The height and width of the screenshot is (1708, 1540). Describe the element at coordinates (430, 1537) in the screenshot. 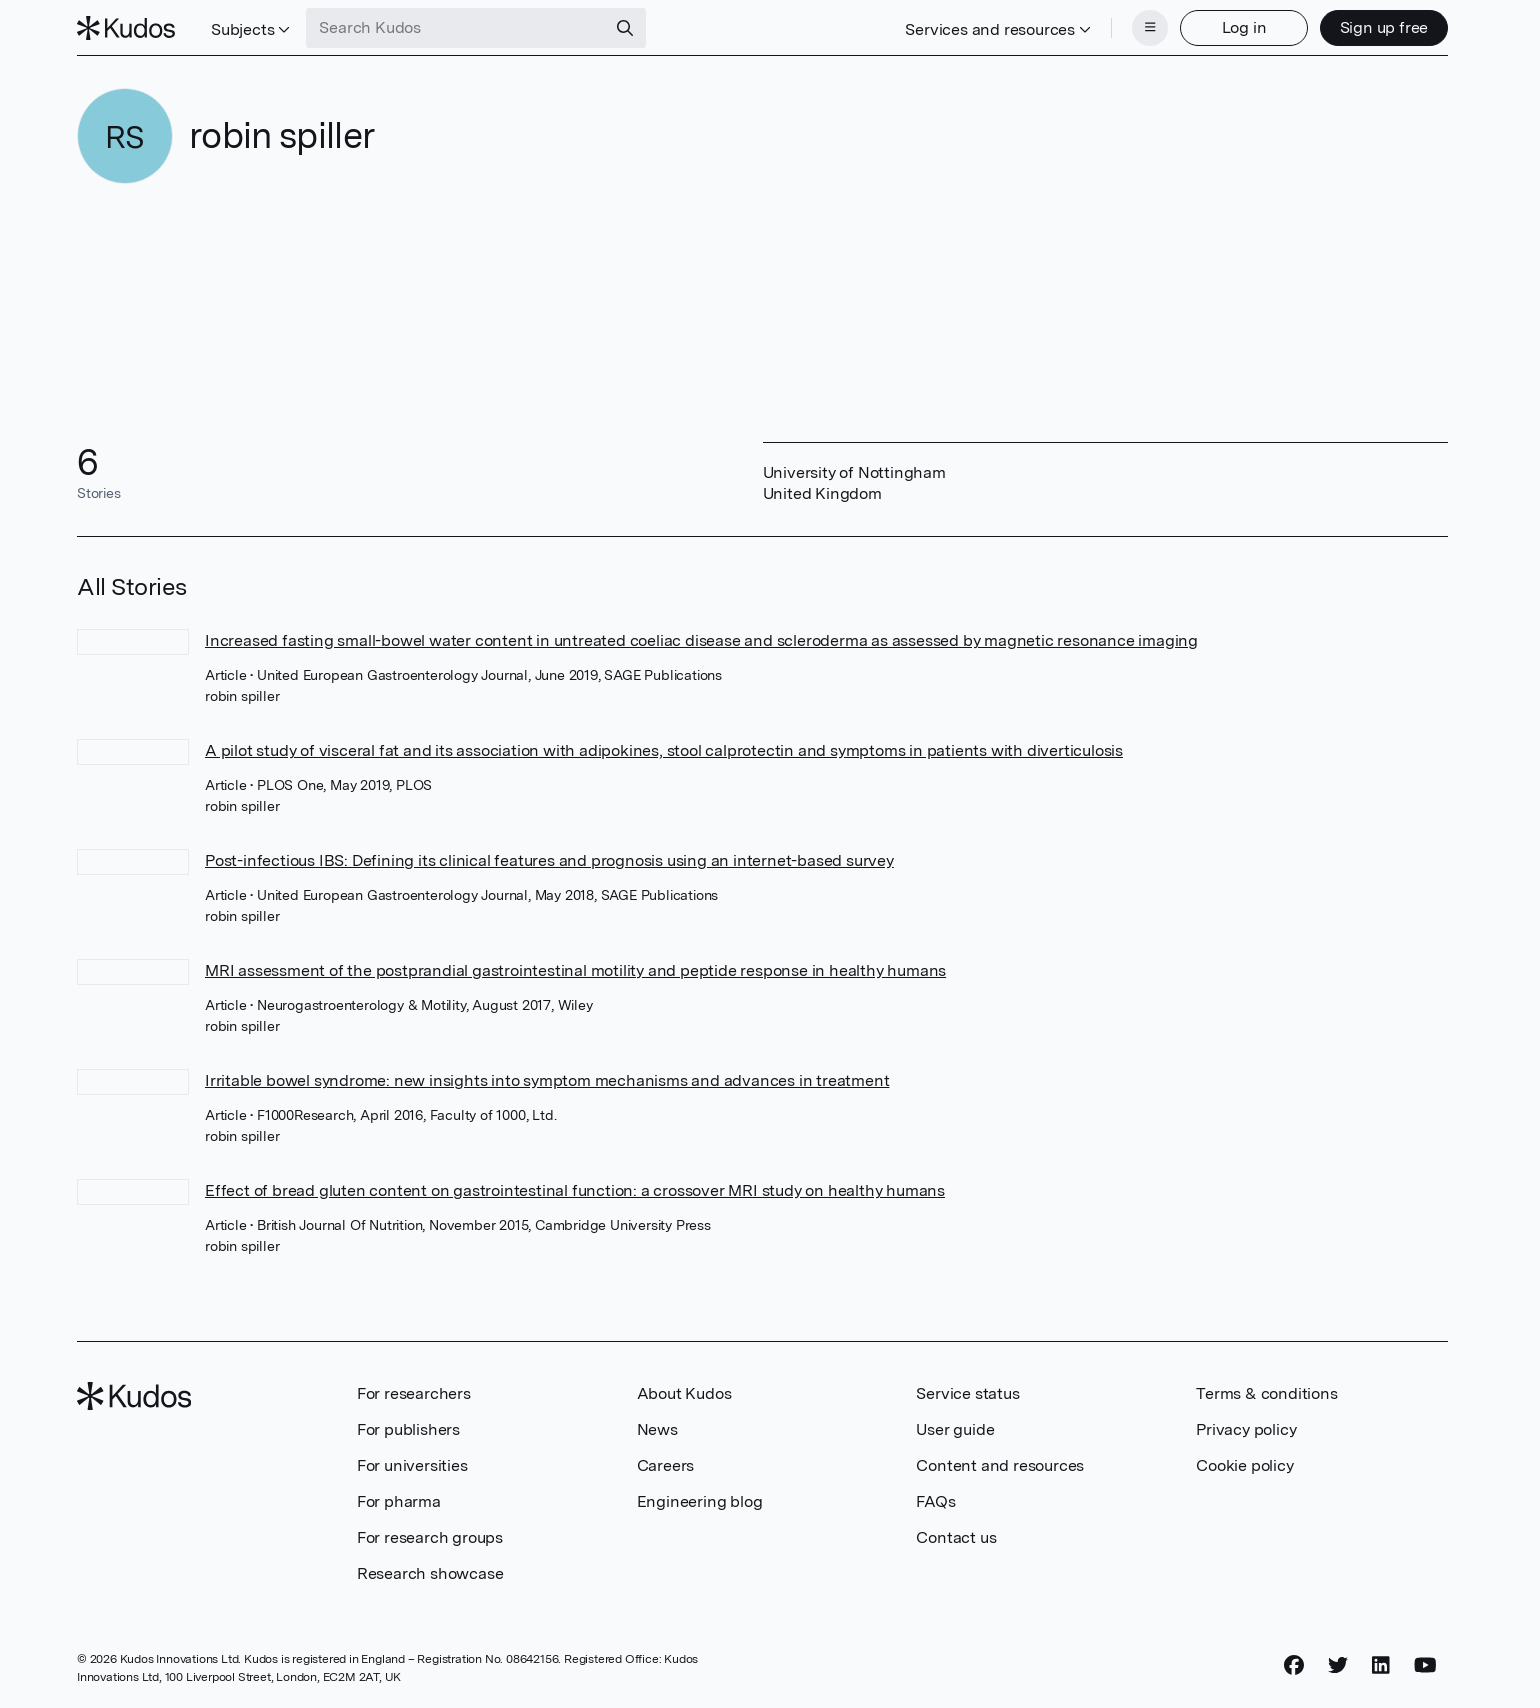

I see `For research groups` at that location.